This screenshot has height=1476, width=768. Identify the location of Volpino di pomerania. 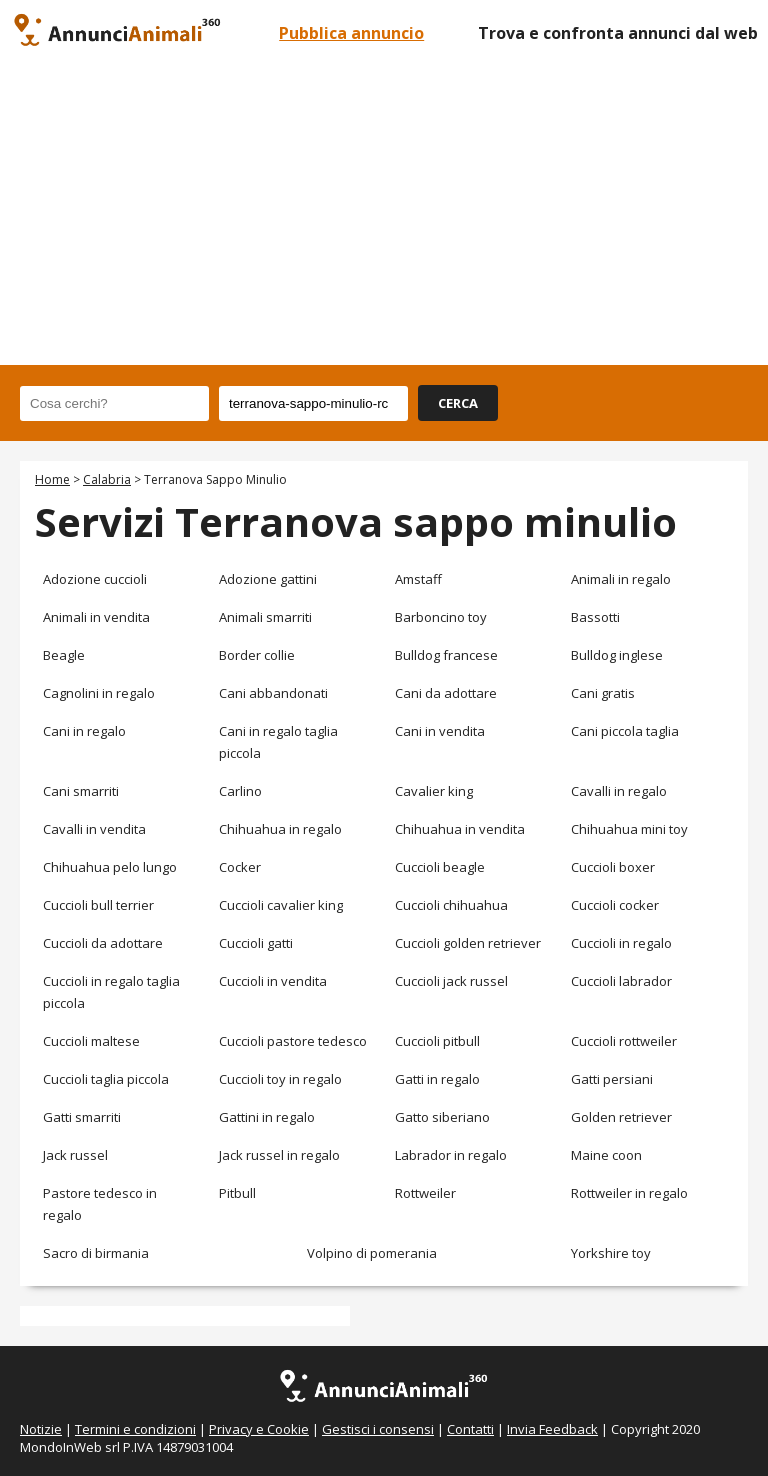
(372, 1253).